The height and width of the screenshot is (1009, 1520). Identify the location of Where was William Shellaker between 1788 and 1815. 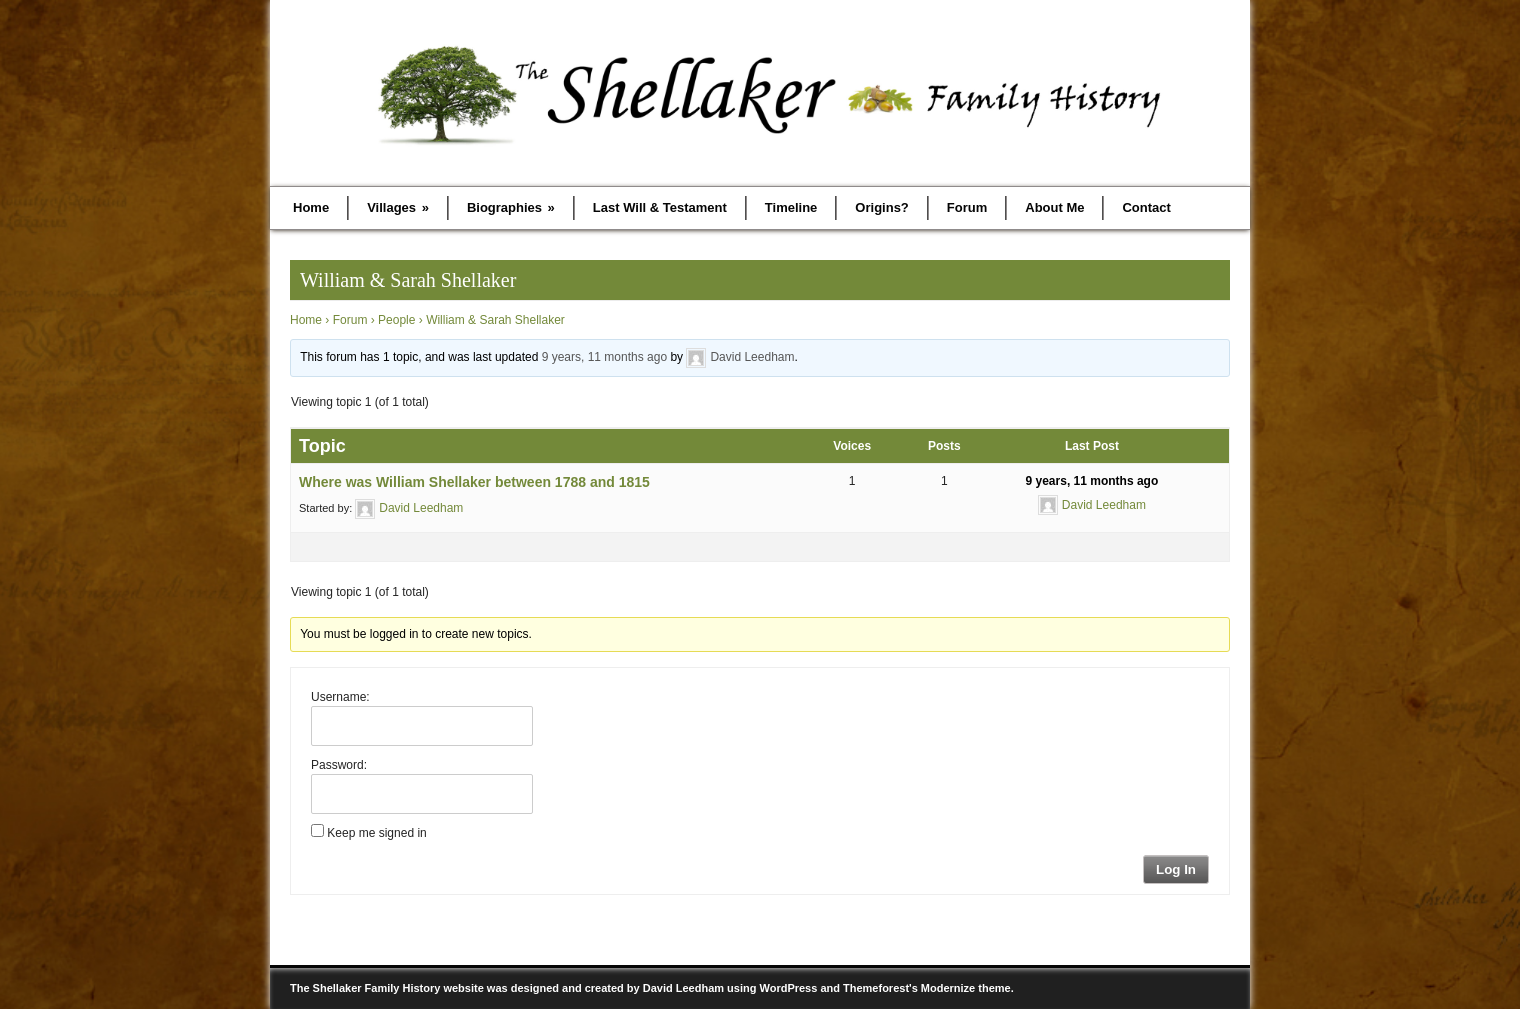
(474, 482).